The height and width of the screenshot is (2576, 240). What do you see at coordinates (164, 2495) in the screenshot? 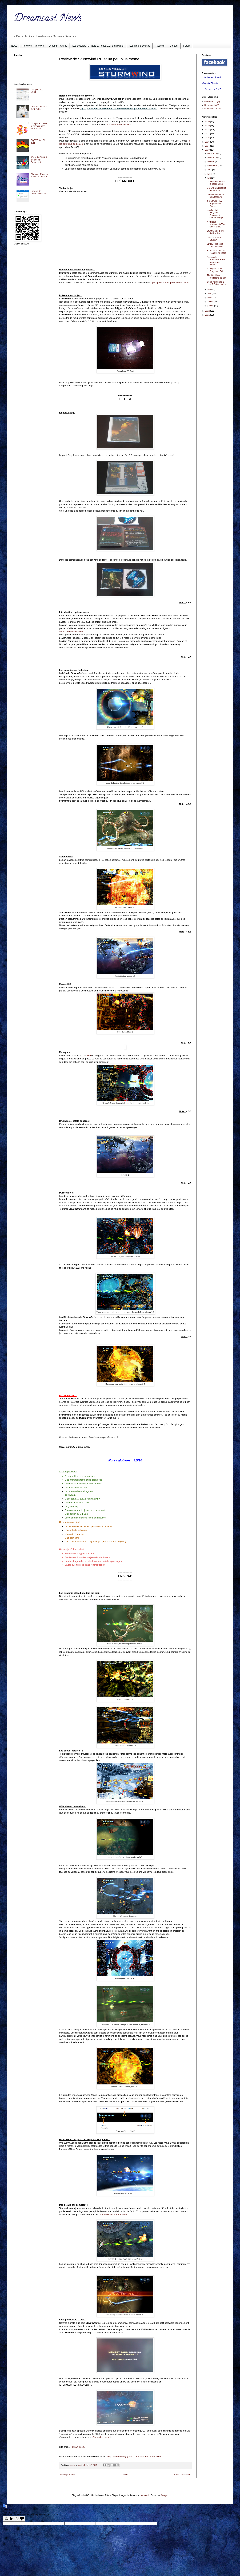
I see `Blogger` at bounding box center [164, 2495].